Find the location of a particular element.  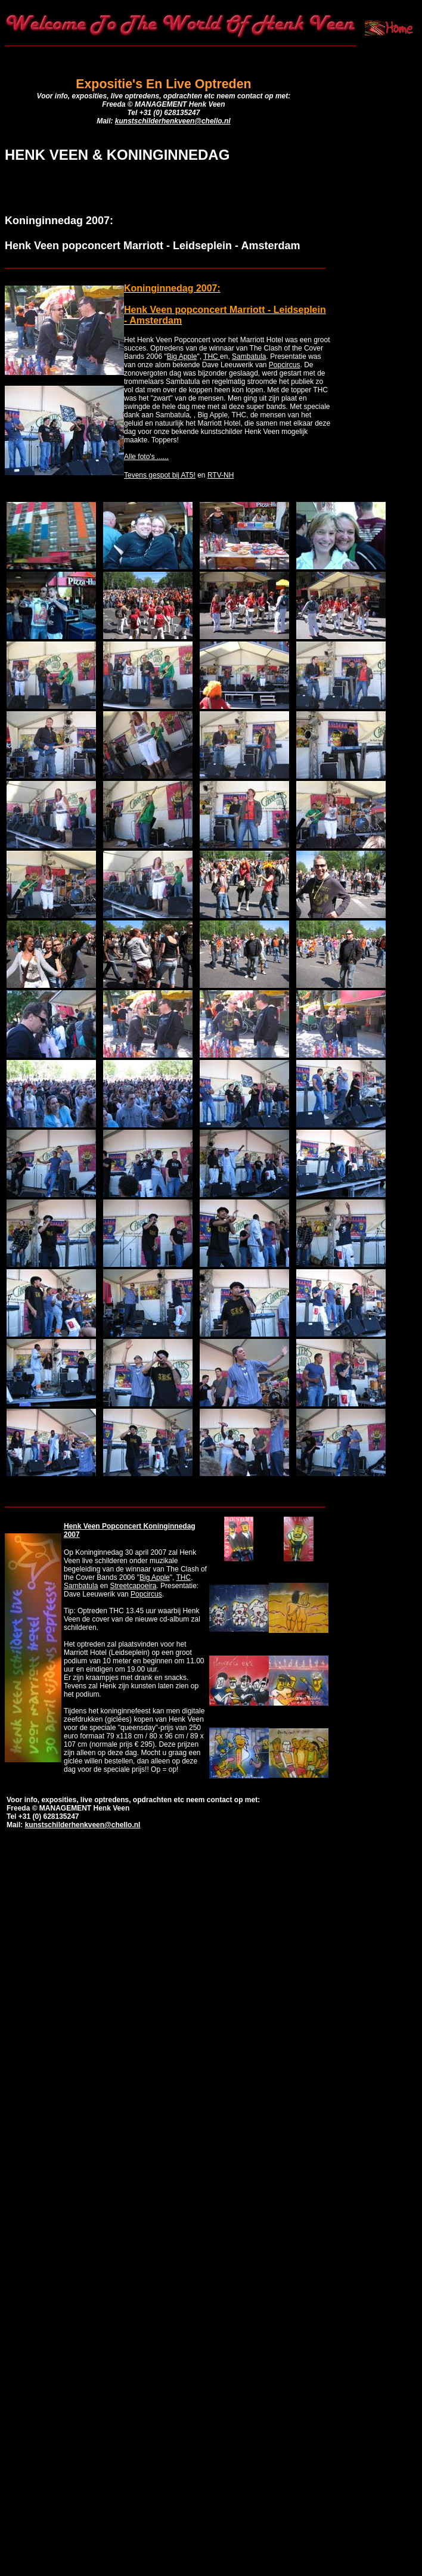

Streetcapoeira is located at coordinates (133, 1586).